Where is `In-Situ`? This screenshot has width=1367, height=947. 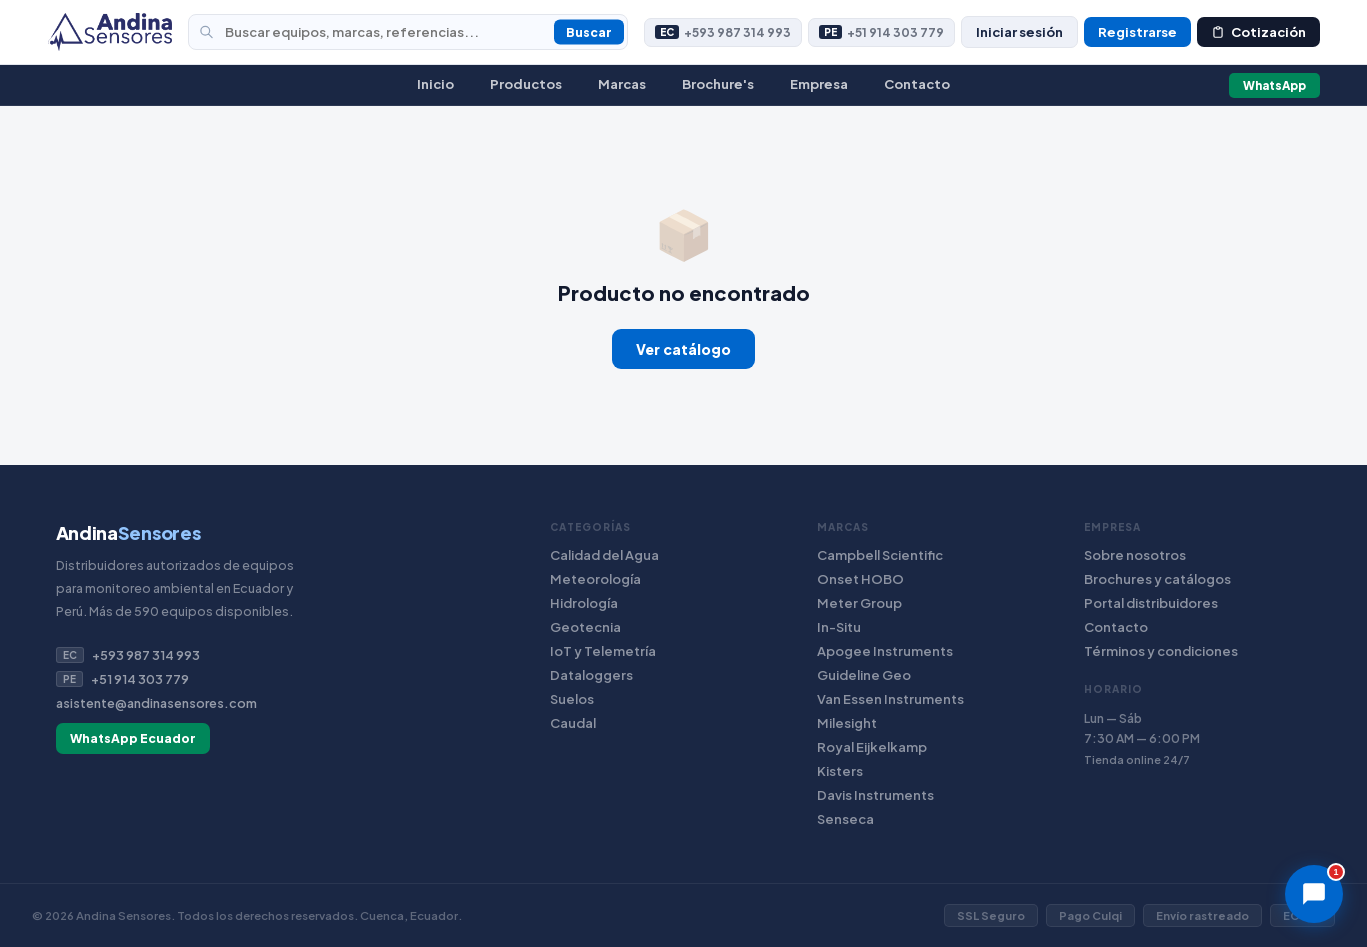
In-Situ is located at coordinates (839, 627).